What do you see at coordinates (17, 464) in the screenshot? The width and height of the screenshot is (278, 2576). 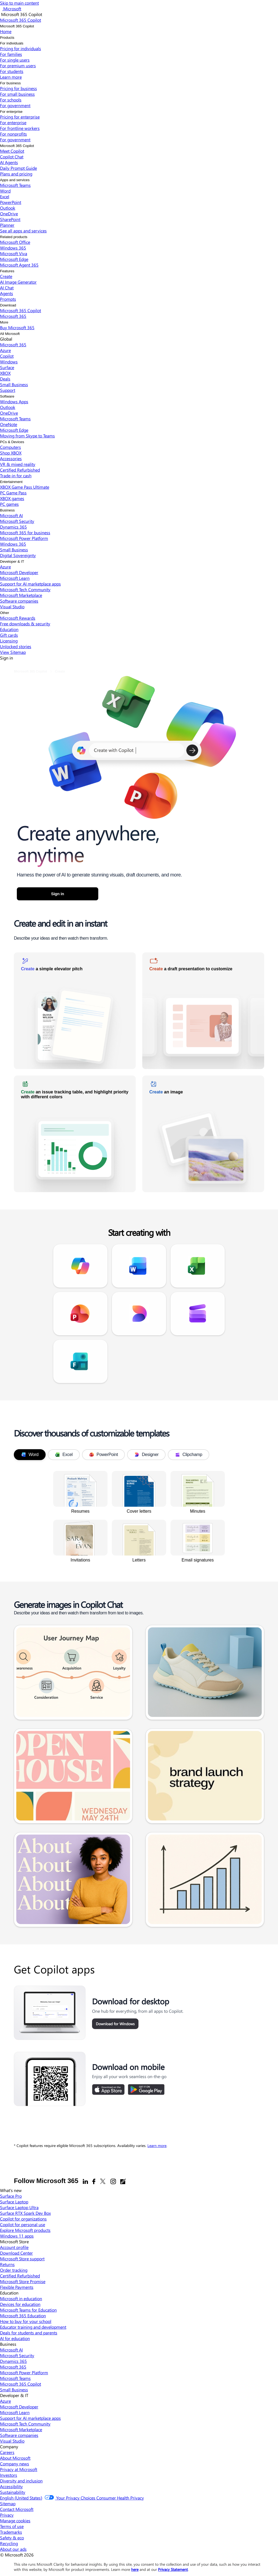 I see `VR & mixed reality` at bounding box center [17, 464].